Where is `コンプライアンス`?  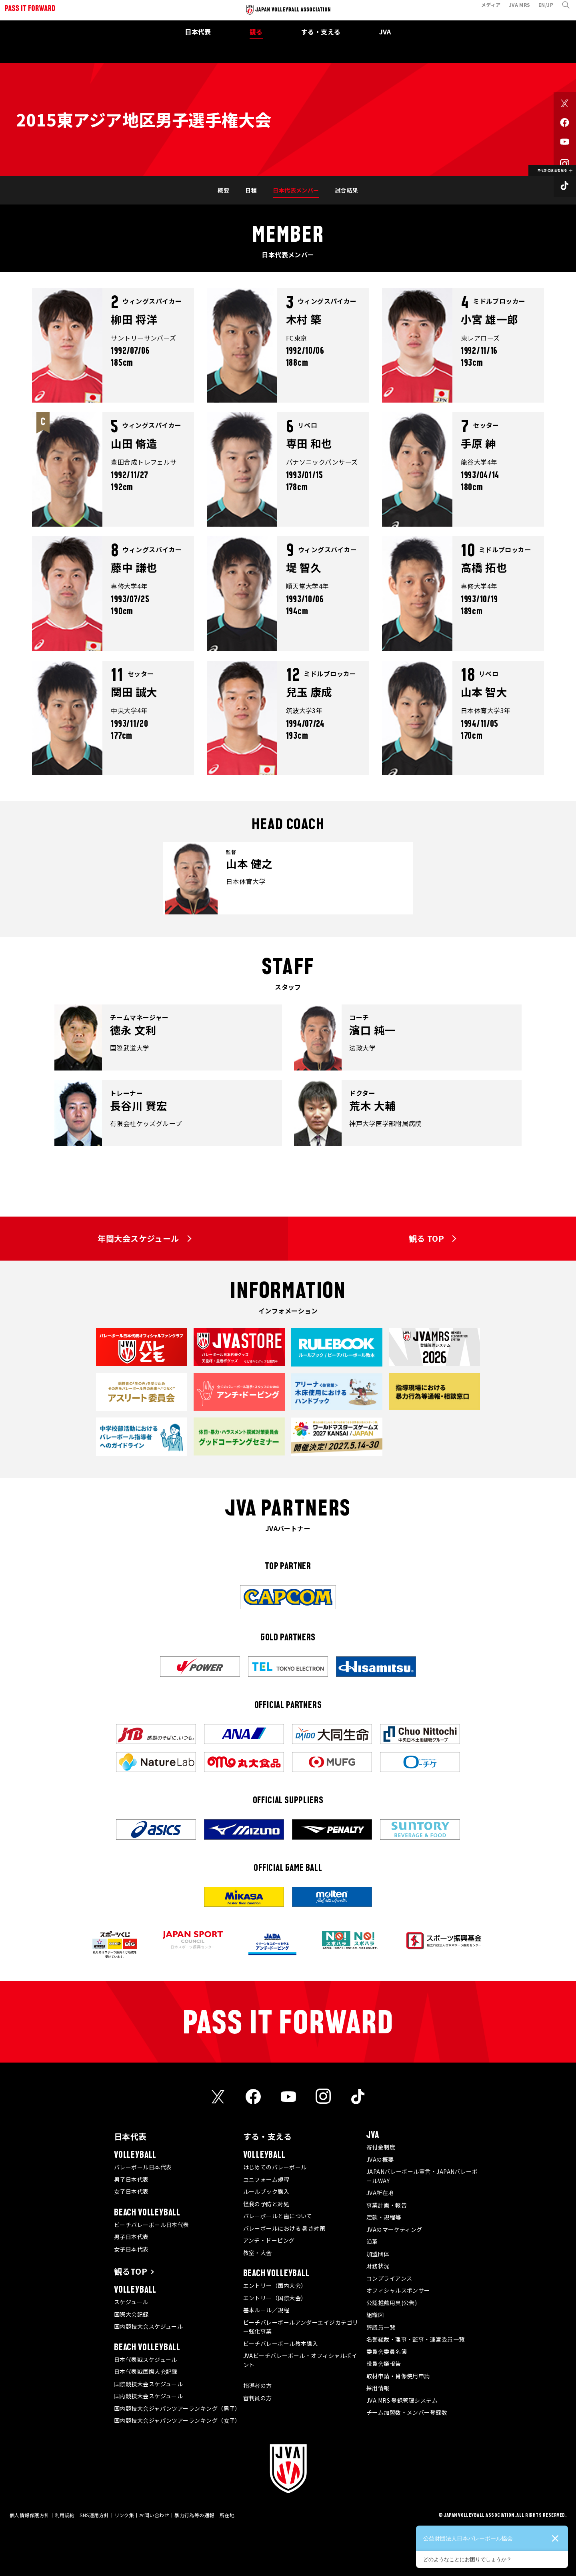
コンプライアンス is located at coordinates (389, 2278).